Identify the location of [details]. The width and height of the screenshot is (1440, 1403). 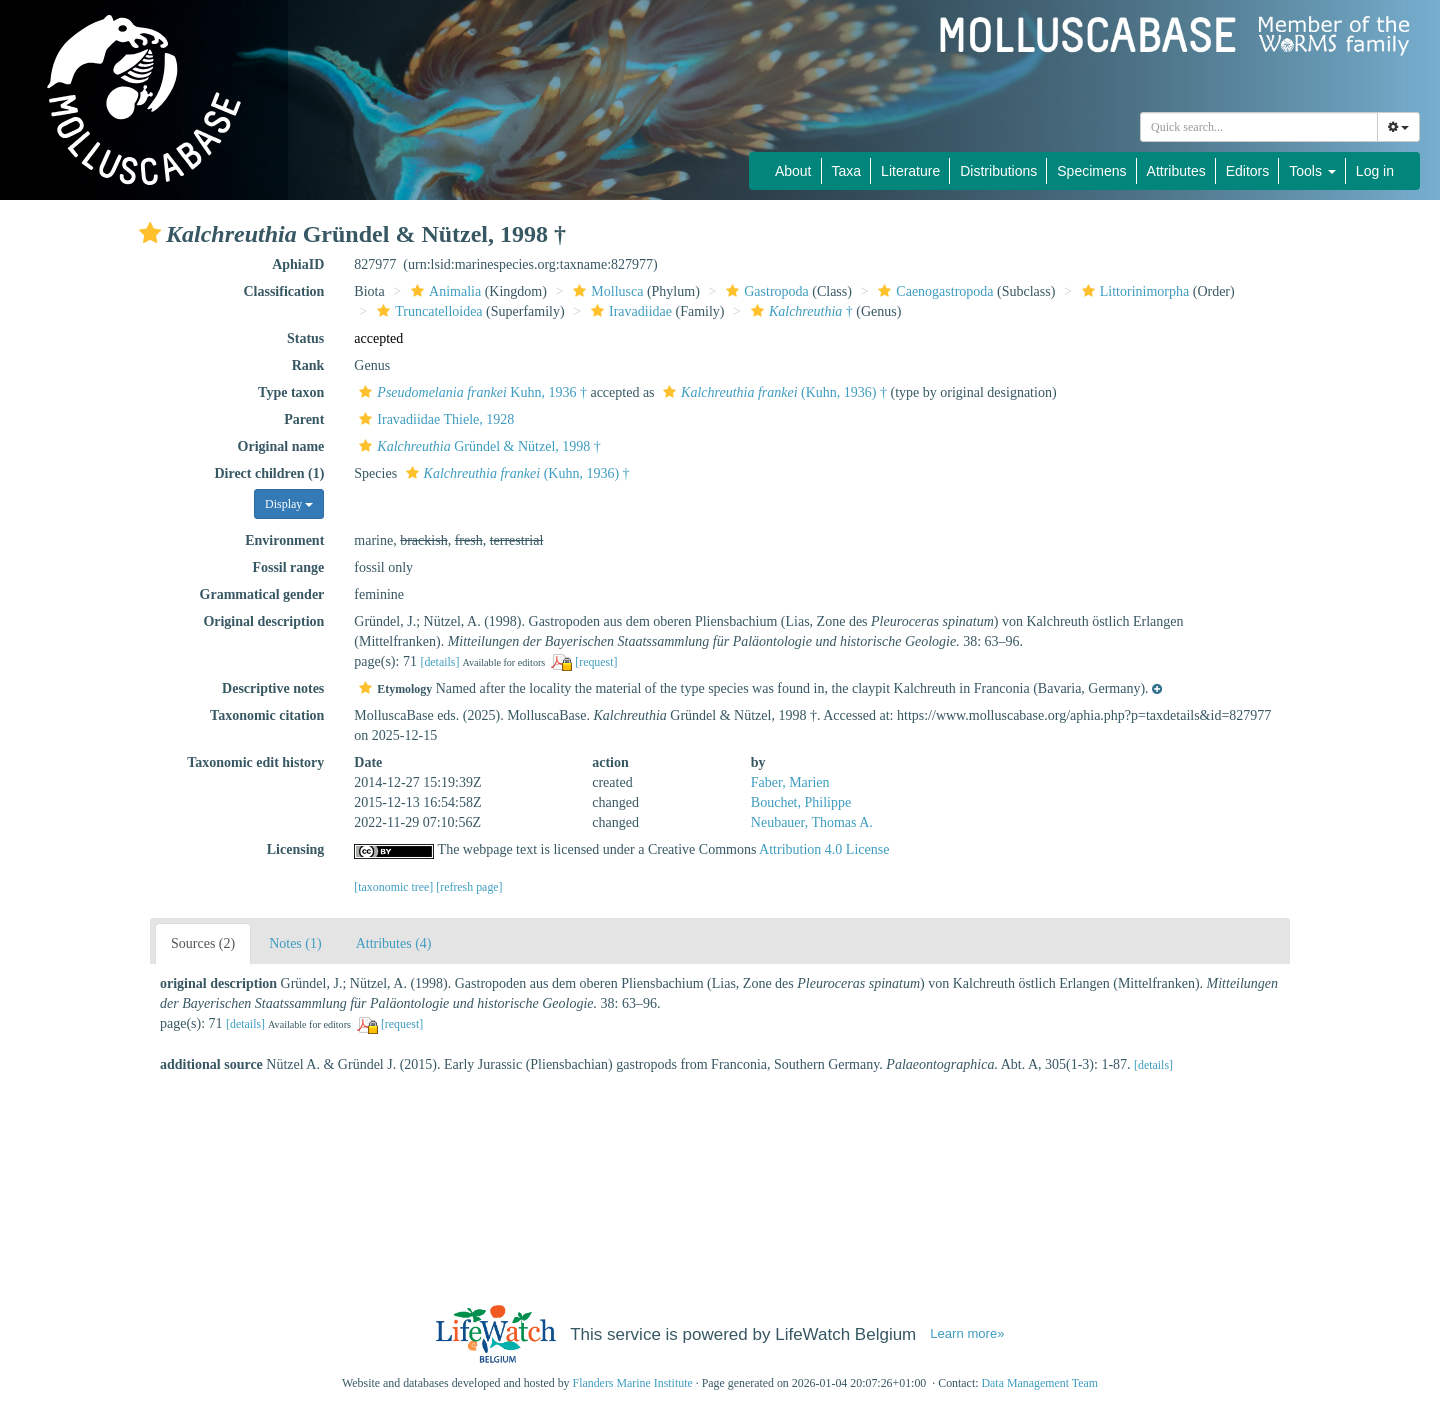
(439, 662).